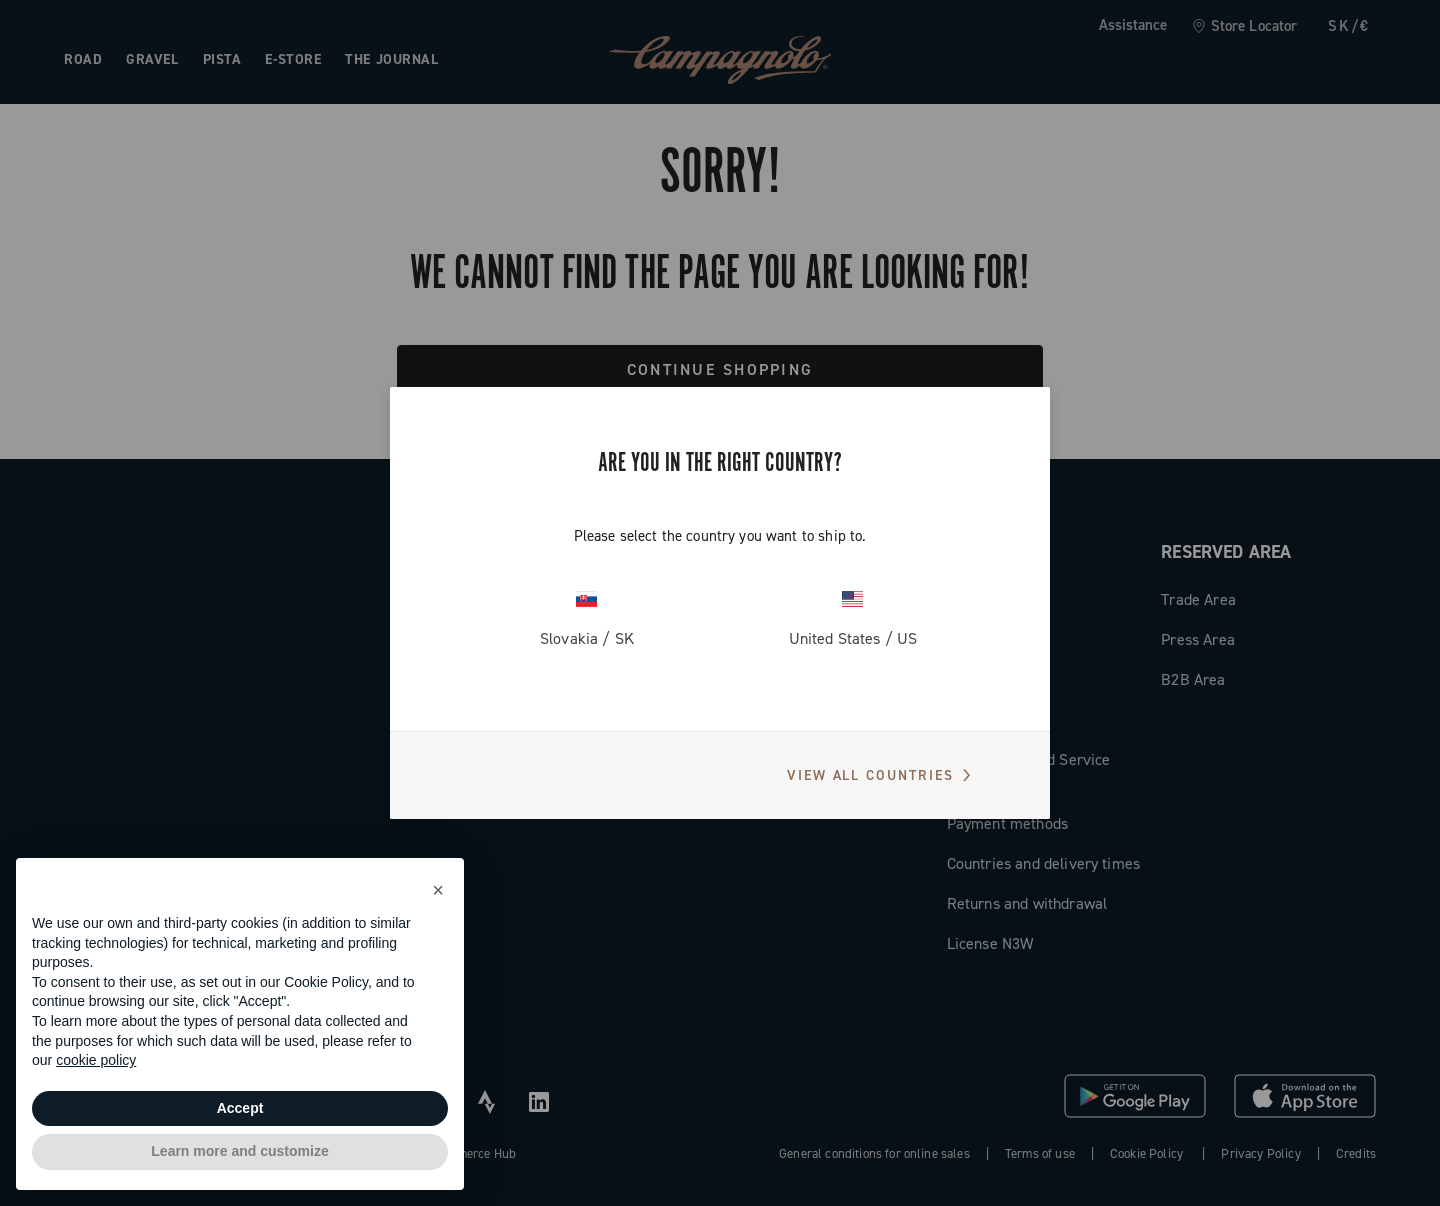 This screenshot has width=1440, height=1206. What do you see at coordinates (239, 1151) in the screenshot?
I see `Learn more and customize [button]` at bounding box center [239, 1151].